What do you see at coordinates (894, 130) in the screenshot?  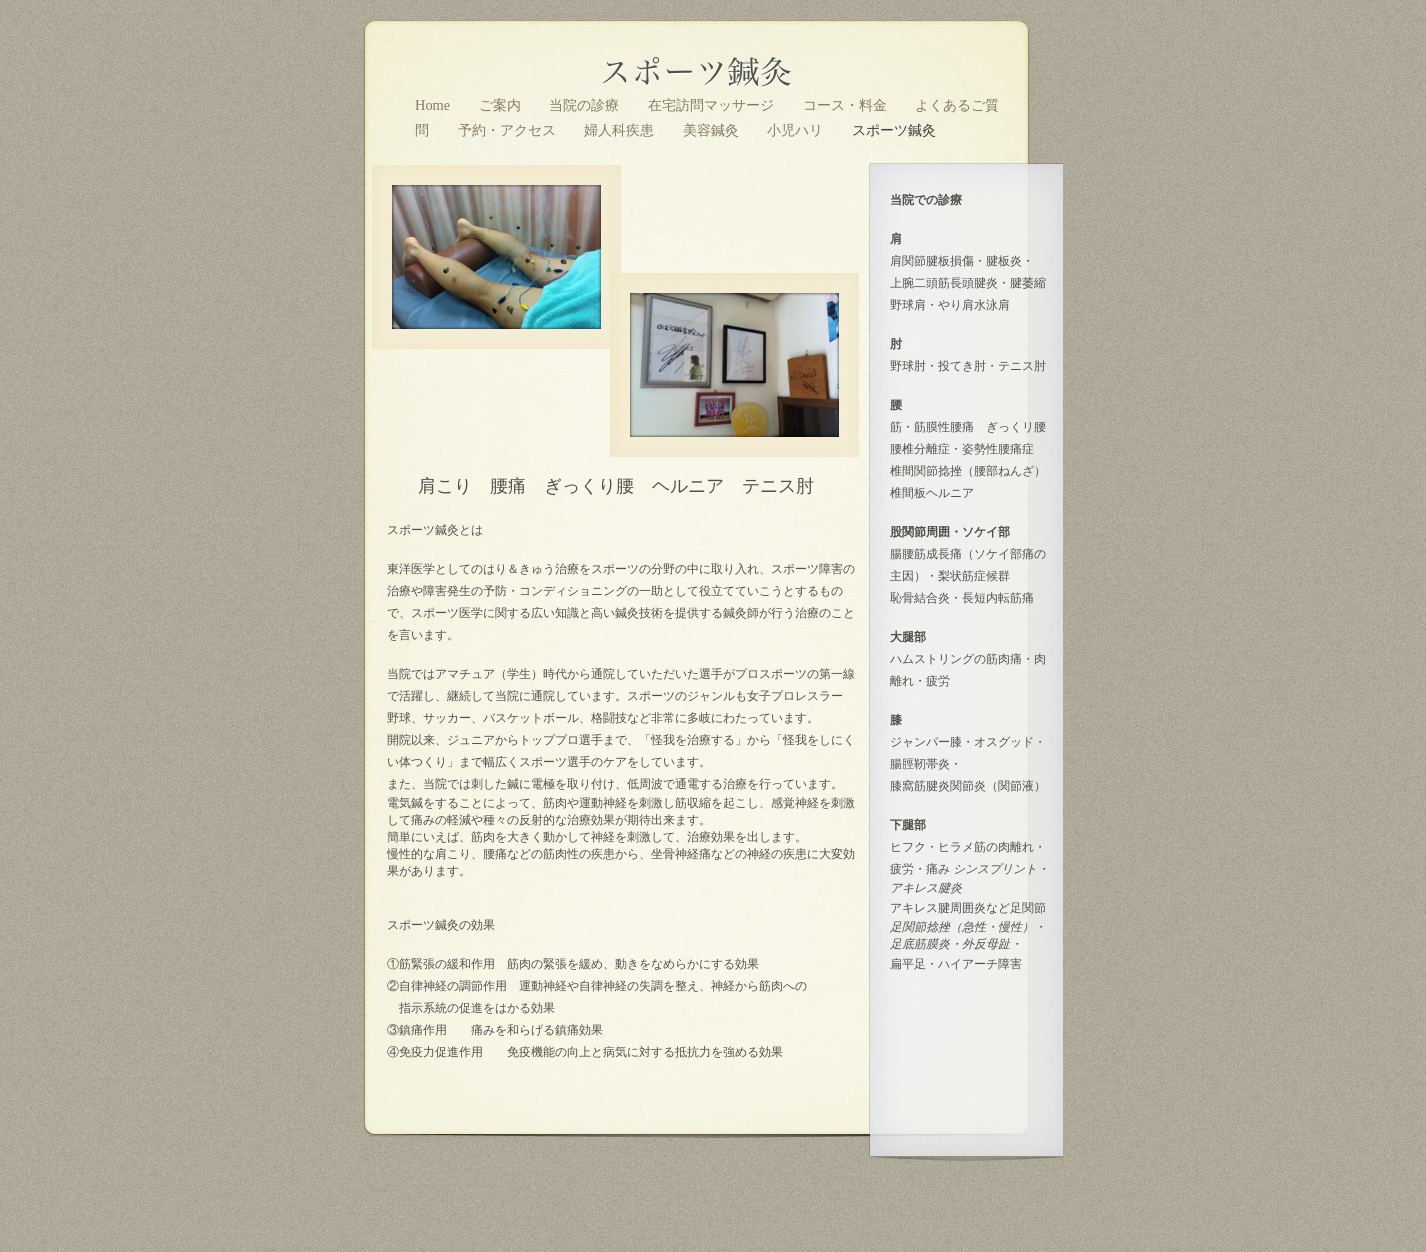 I see `スポーツ鍼灸` at bounding box center [894, 130].